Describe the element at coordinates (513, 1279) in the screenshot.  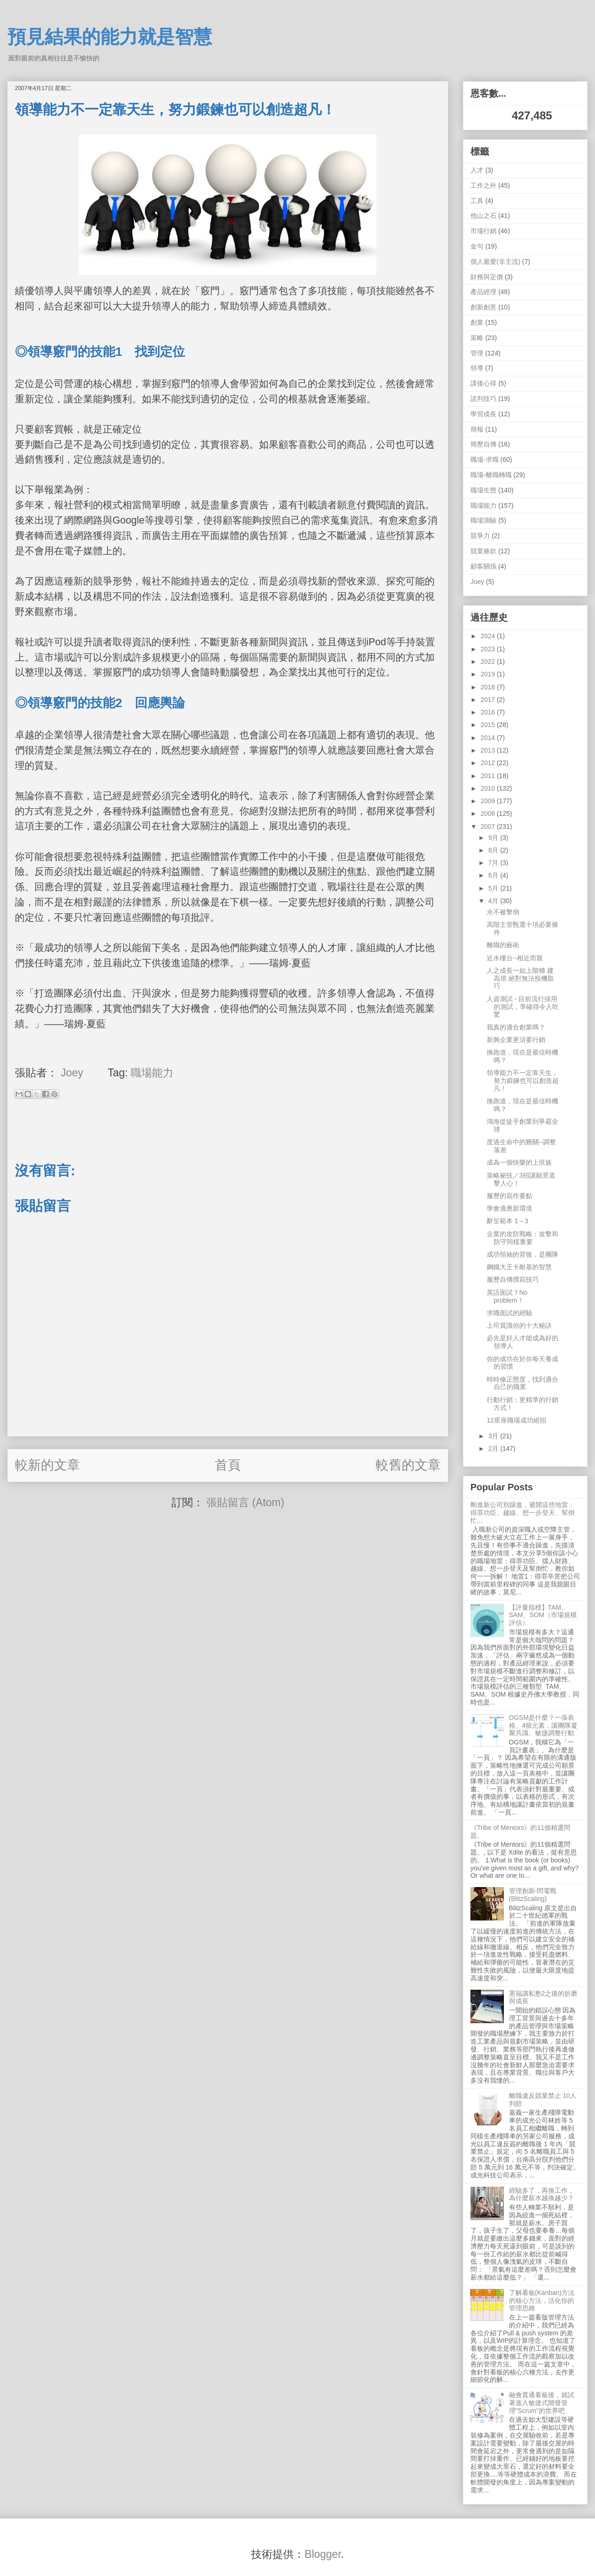
I see `履歷自傳撰寫技巧` at that location.